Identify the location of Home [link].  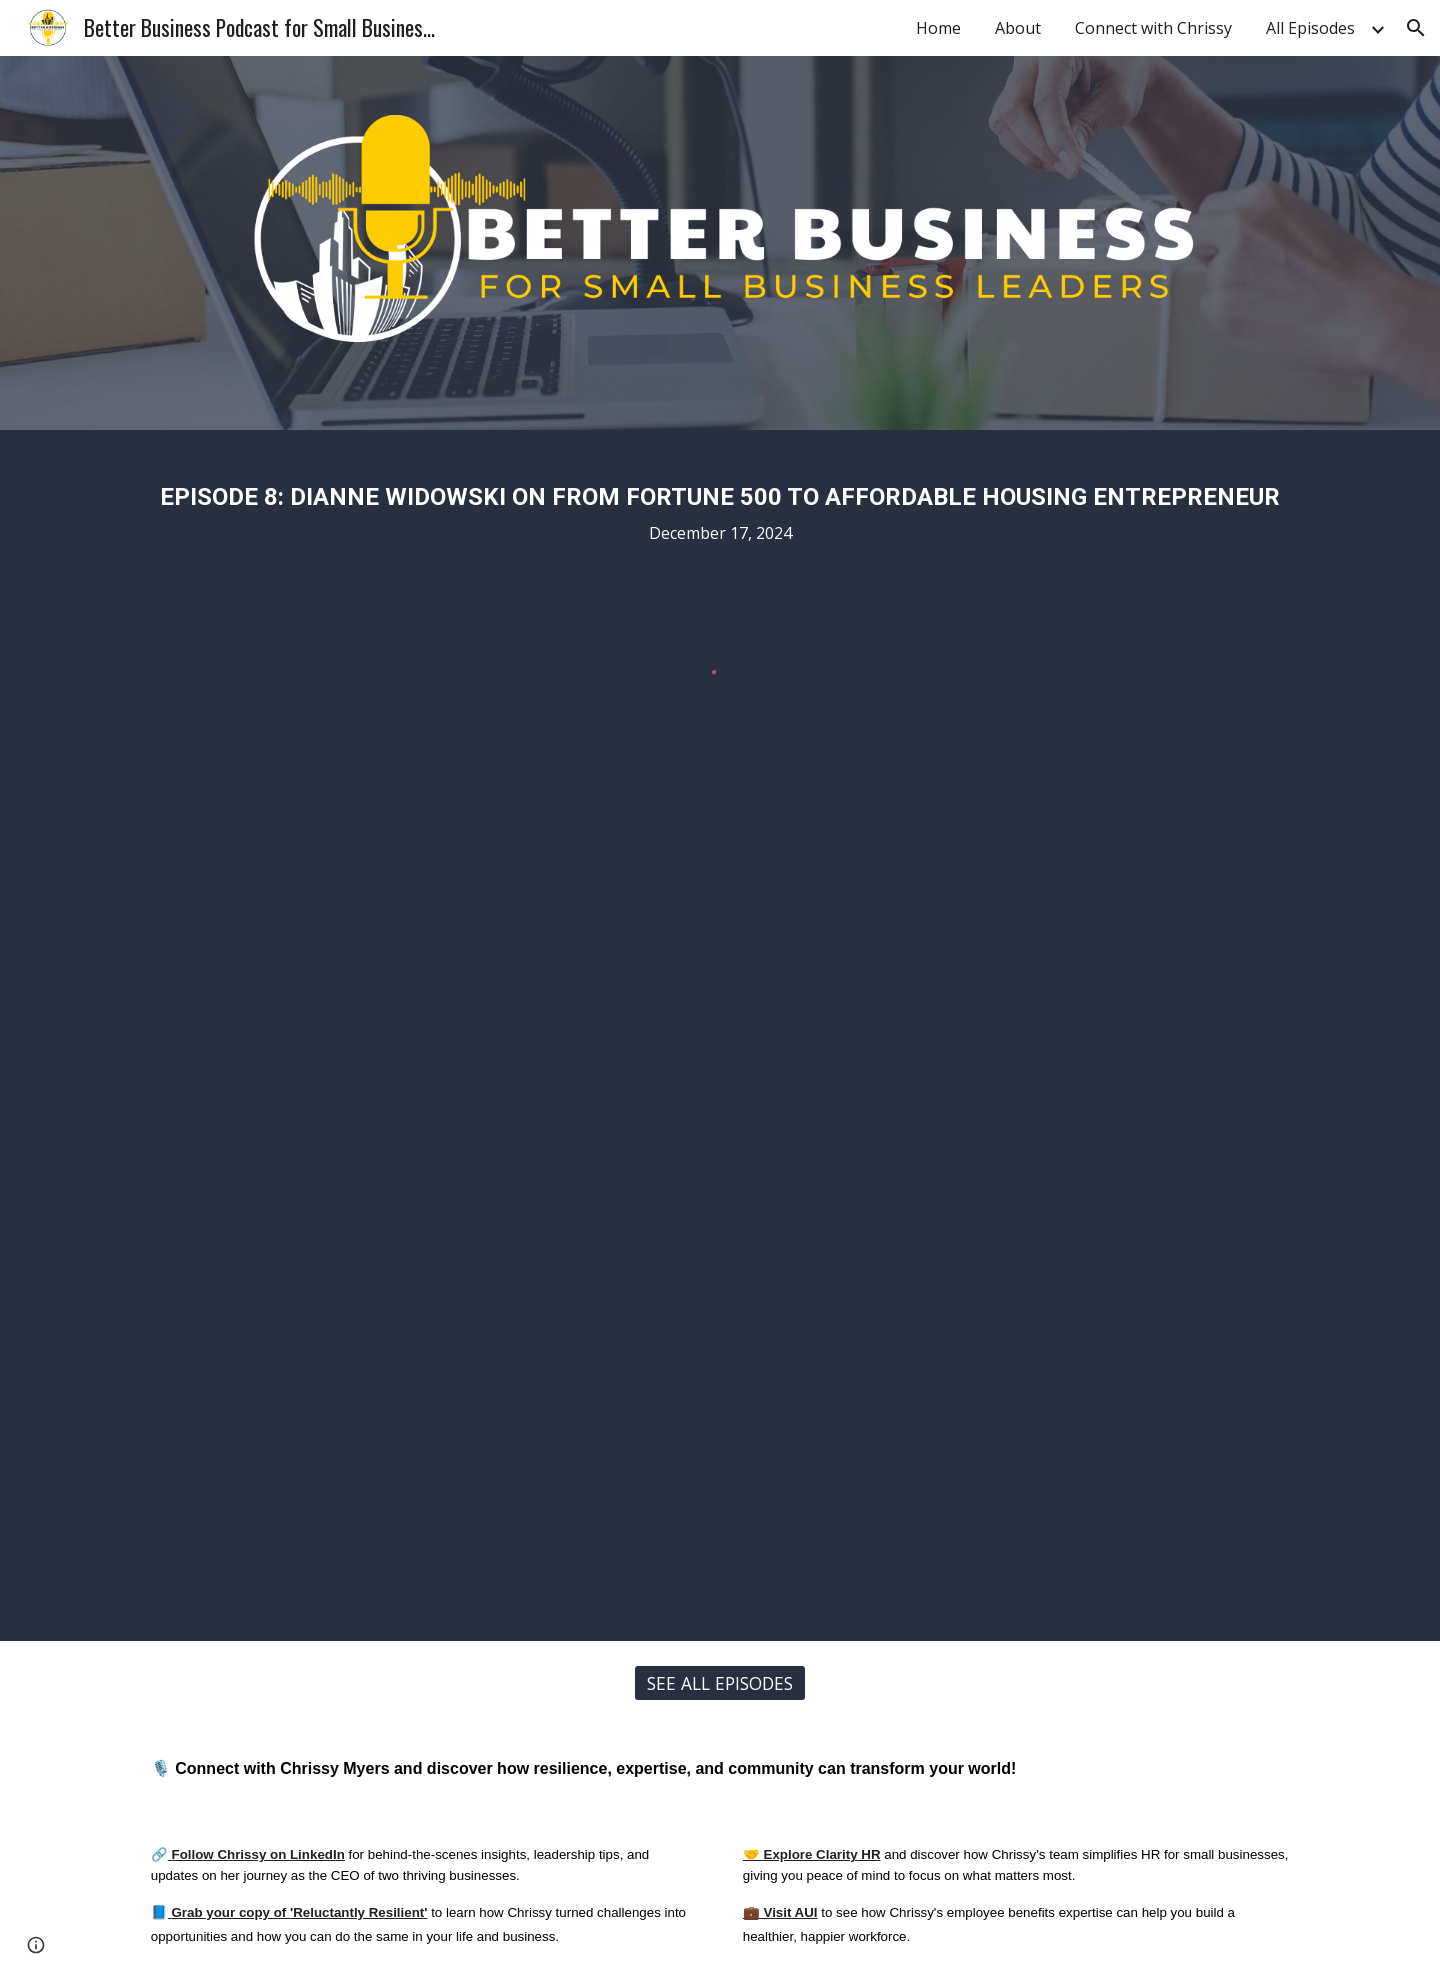
(938, 28).